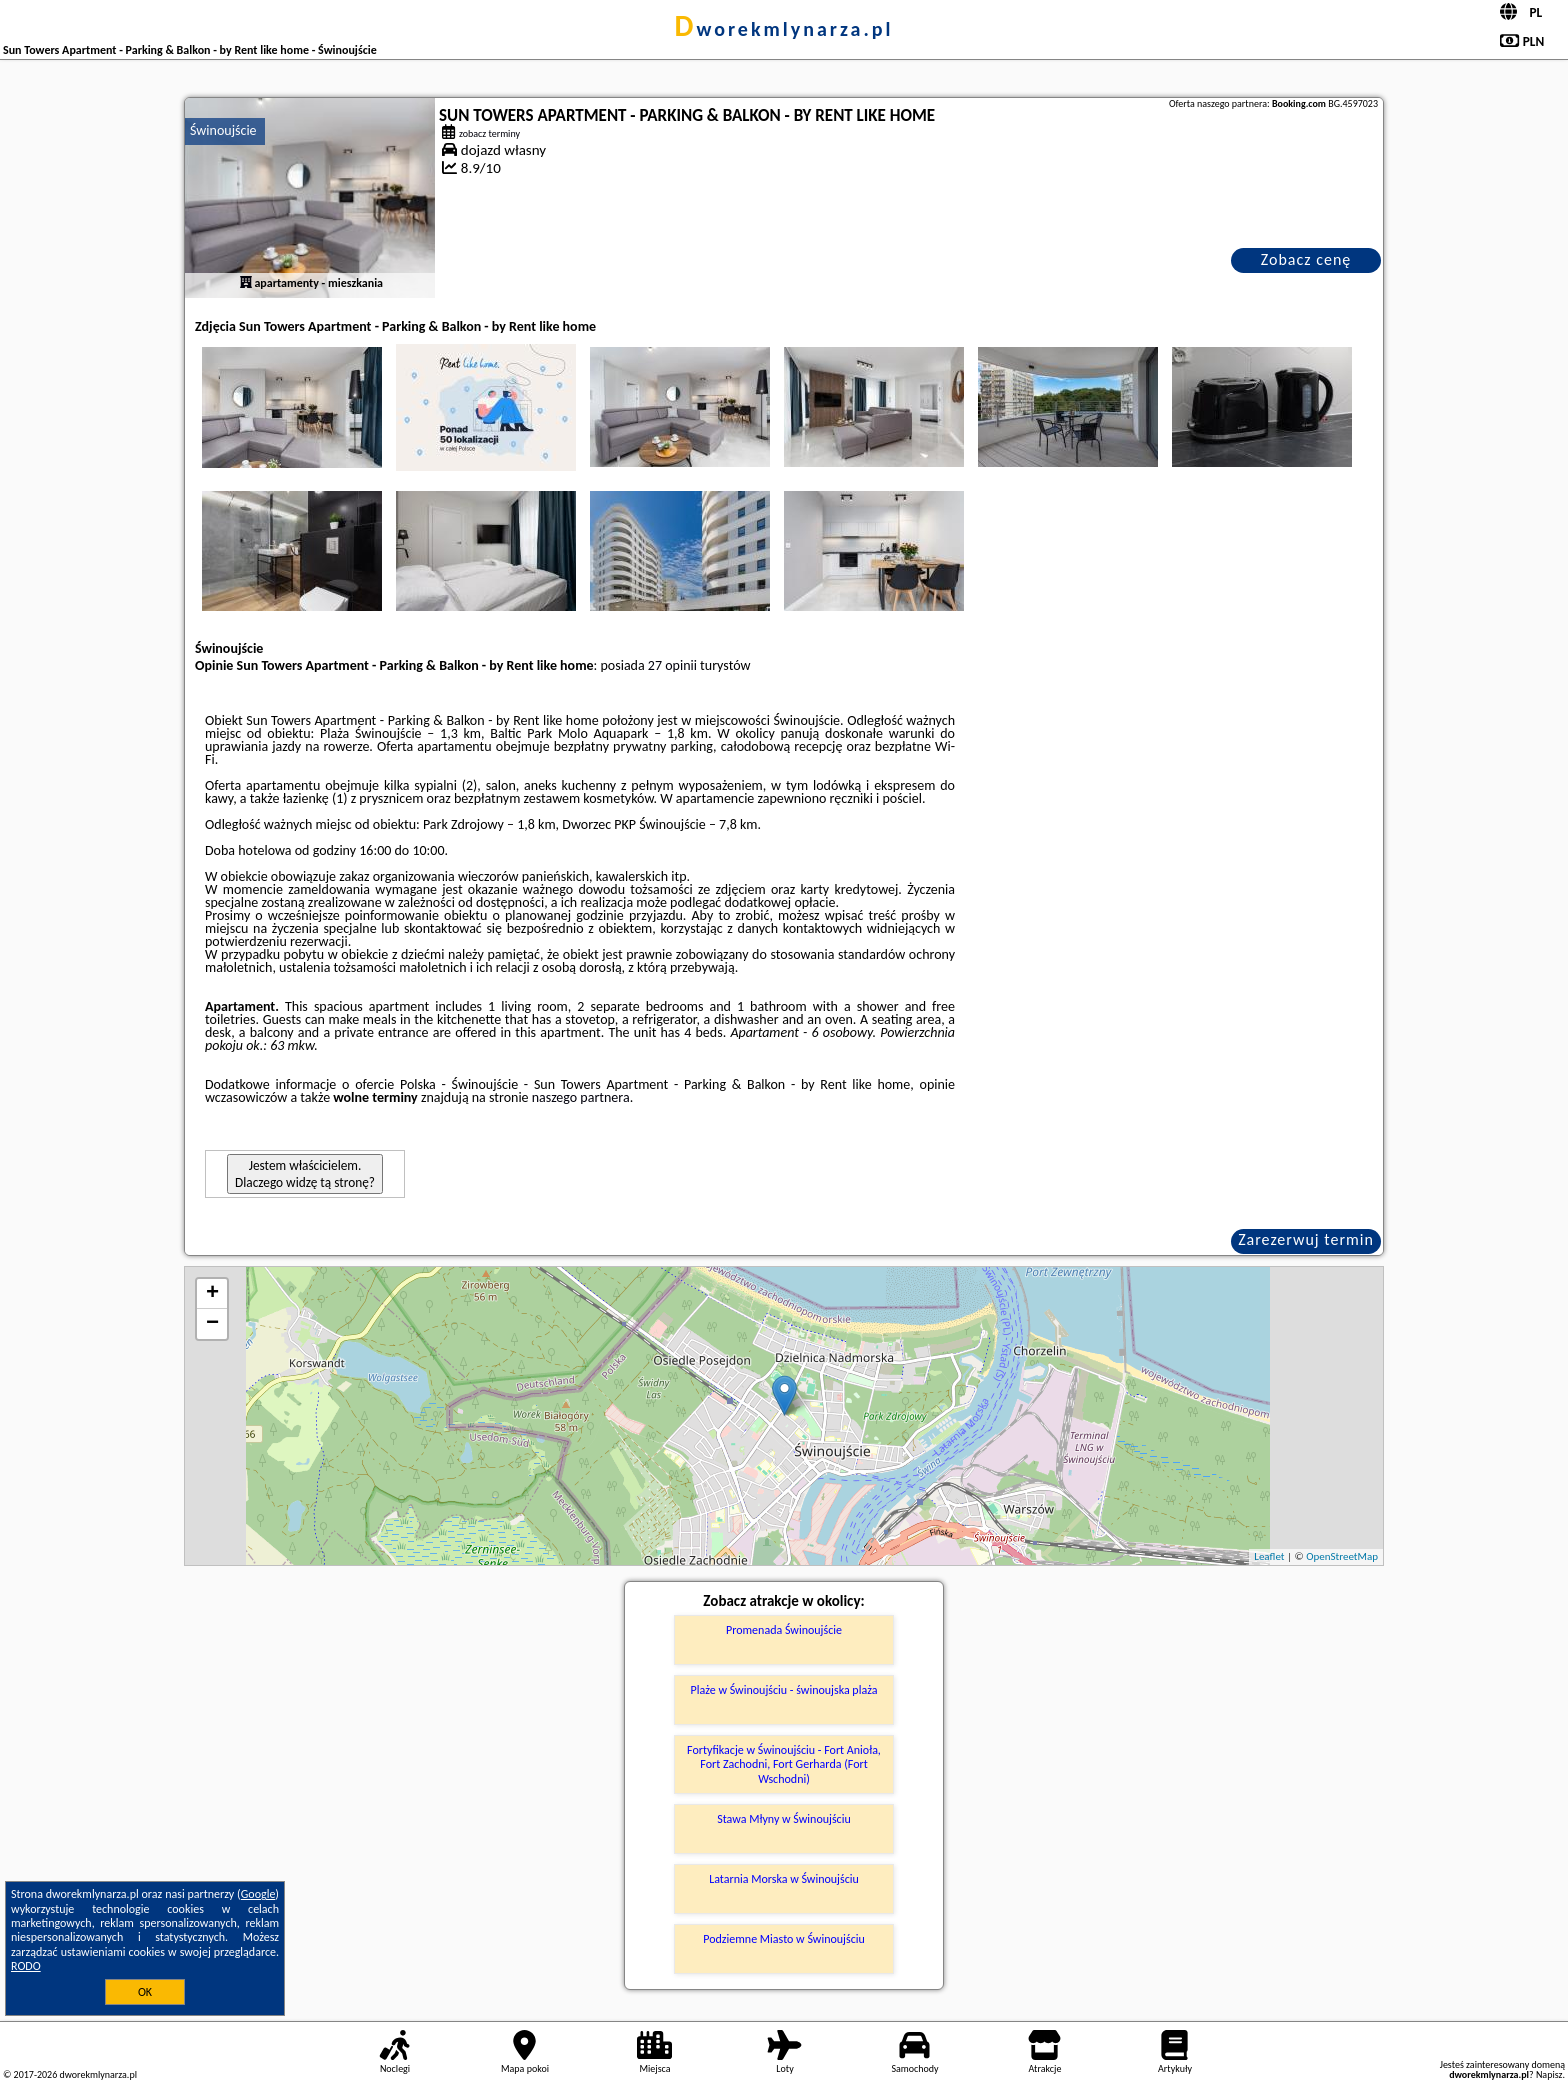 The height and width of the screenshot is (2081, 1568). What do you see at coordinates (223, 130) in the screenshot?
I see `Świnoujście` at bounding box center [223, 130].